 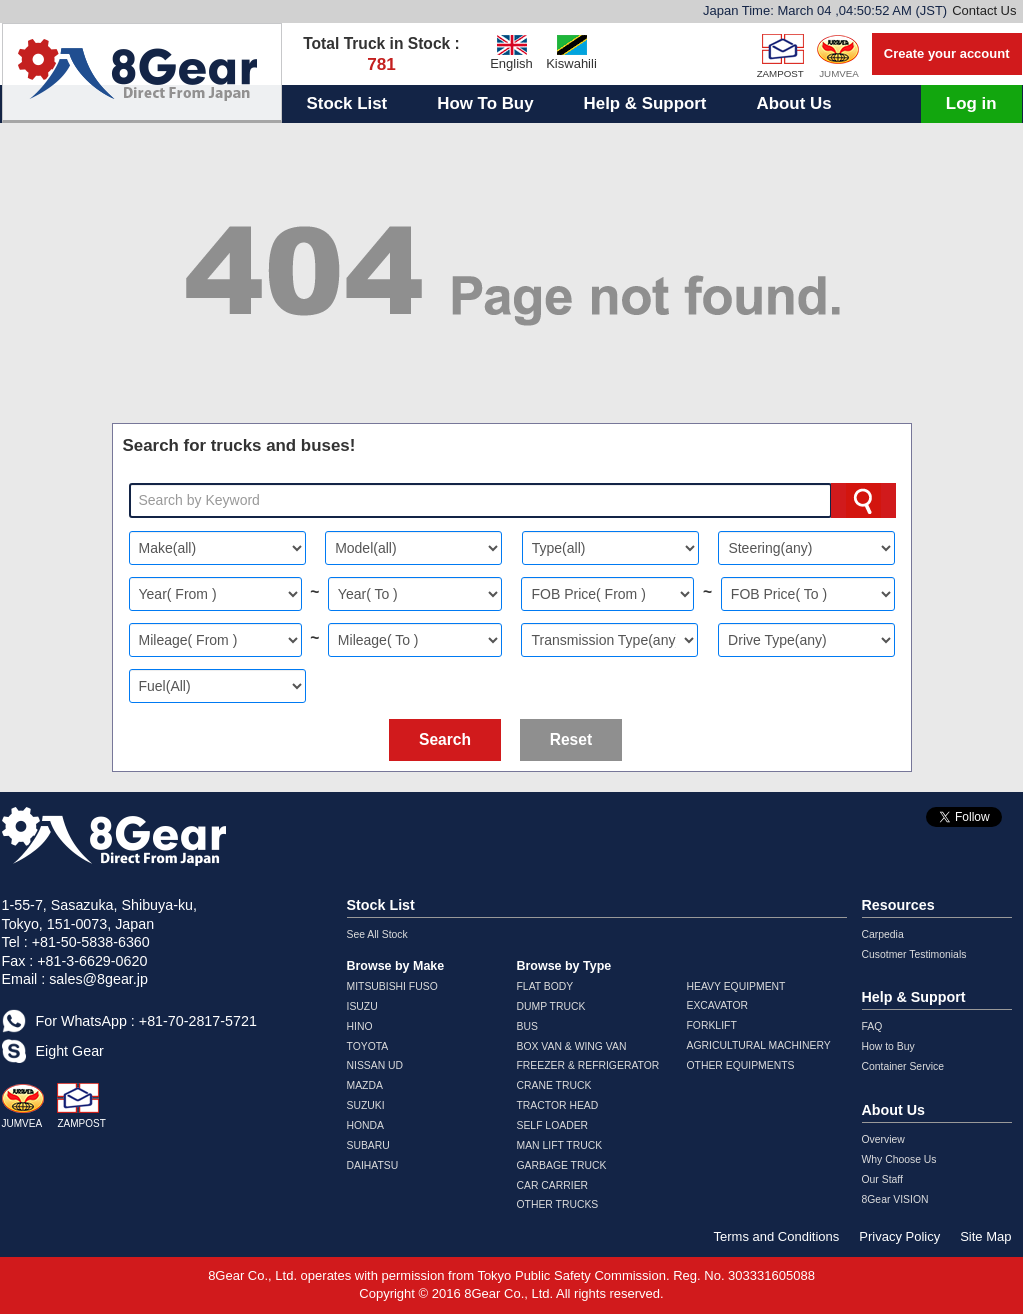 I want to click on Stock List, so click(x=347, y=103).